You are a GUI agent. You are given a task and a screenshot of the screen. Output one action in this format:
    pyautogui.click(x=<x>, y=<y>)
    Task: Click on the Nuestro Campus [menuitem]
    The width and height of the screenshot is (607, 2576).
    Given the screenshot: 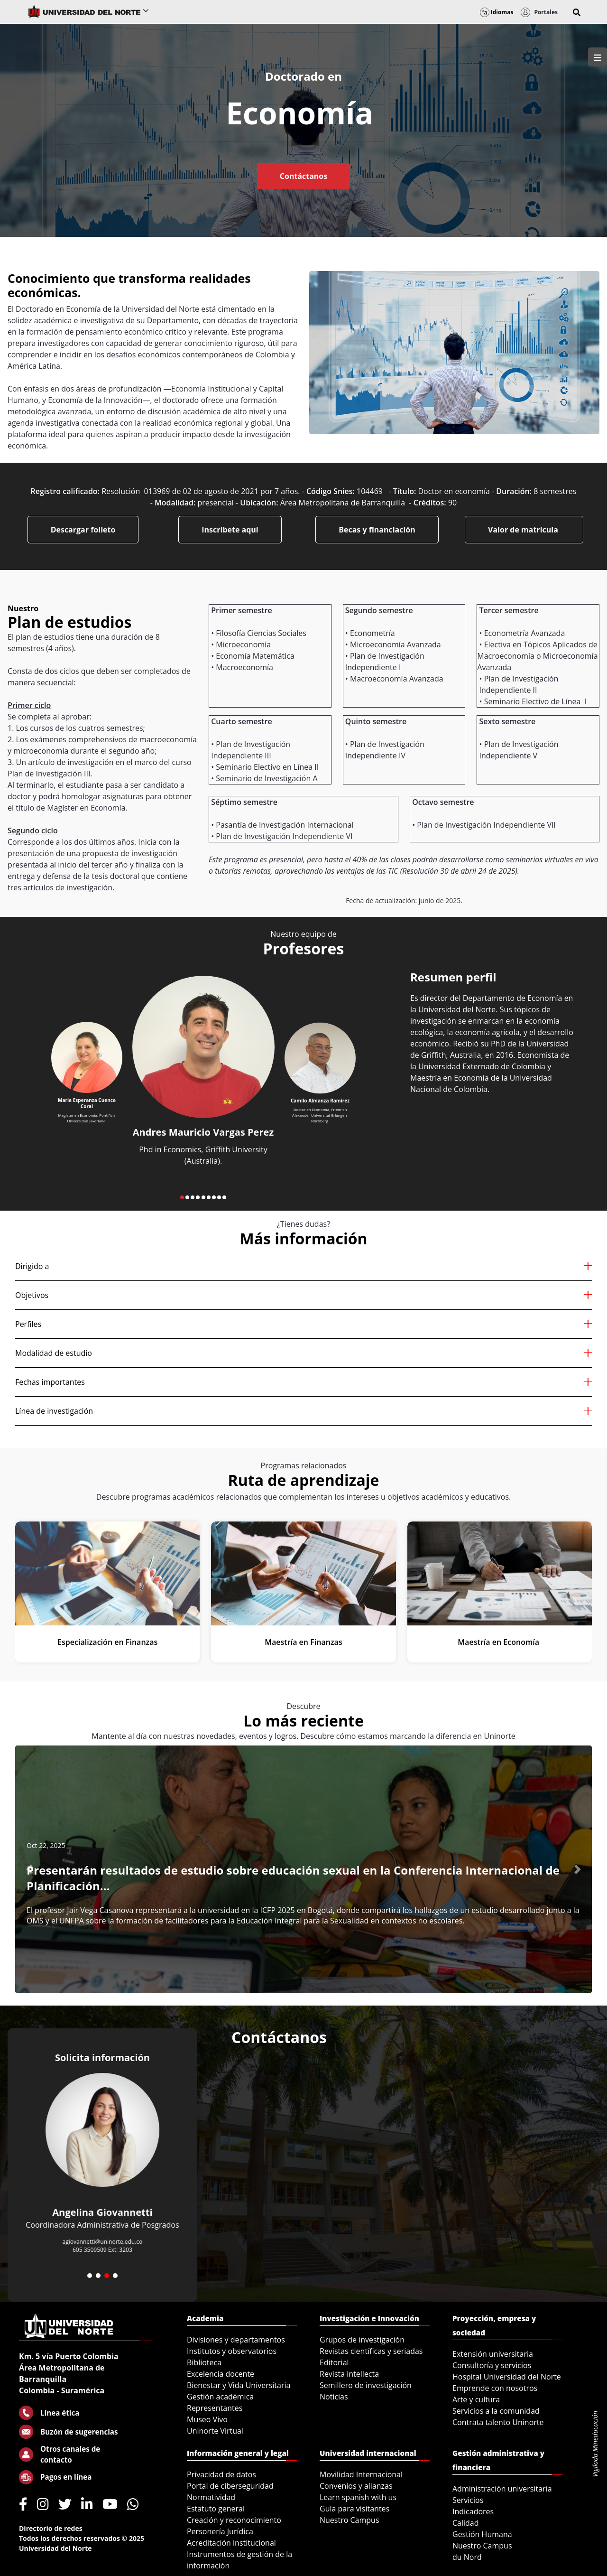 What is the action you would take?
    pyautogui.click(x=349, y=2520)
    